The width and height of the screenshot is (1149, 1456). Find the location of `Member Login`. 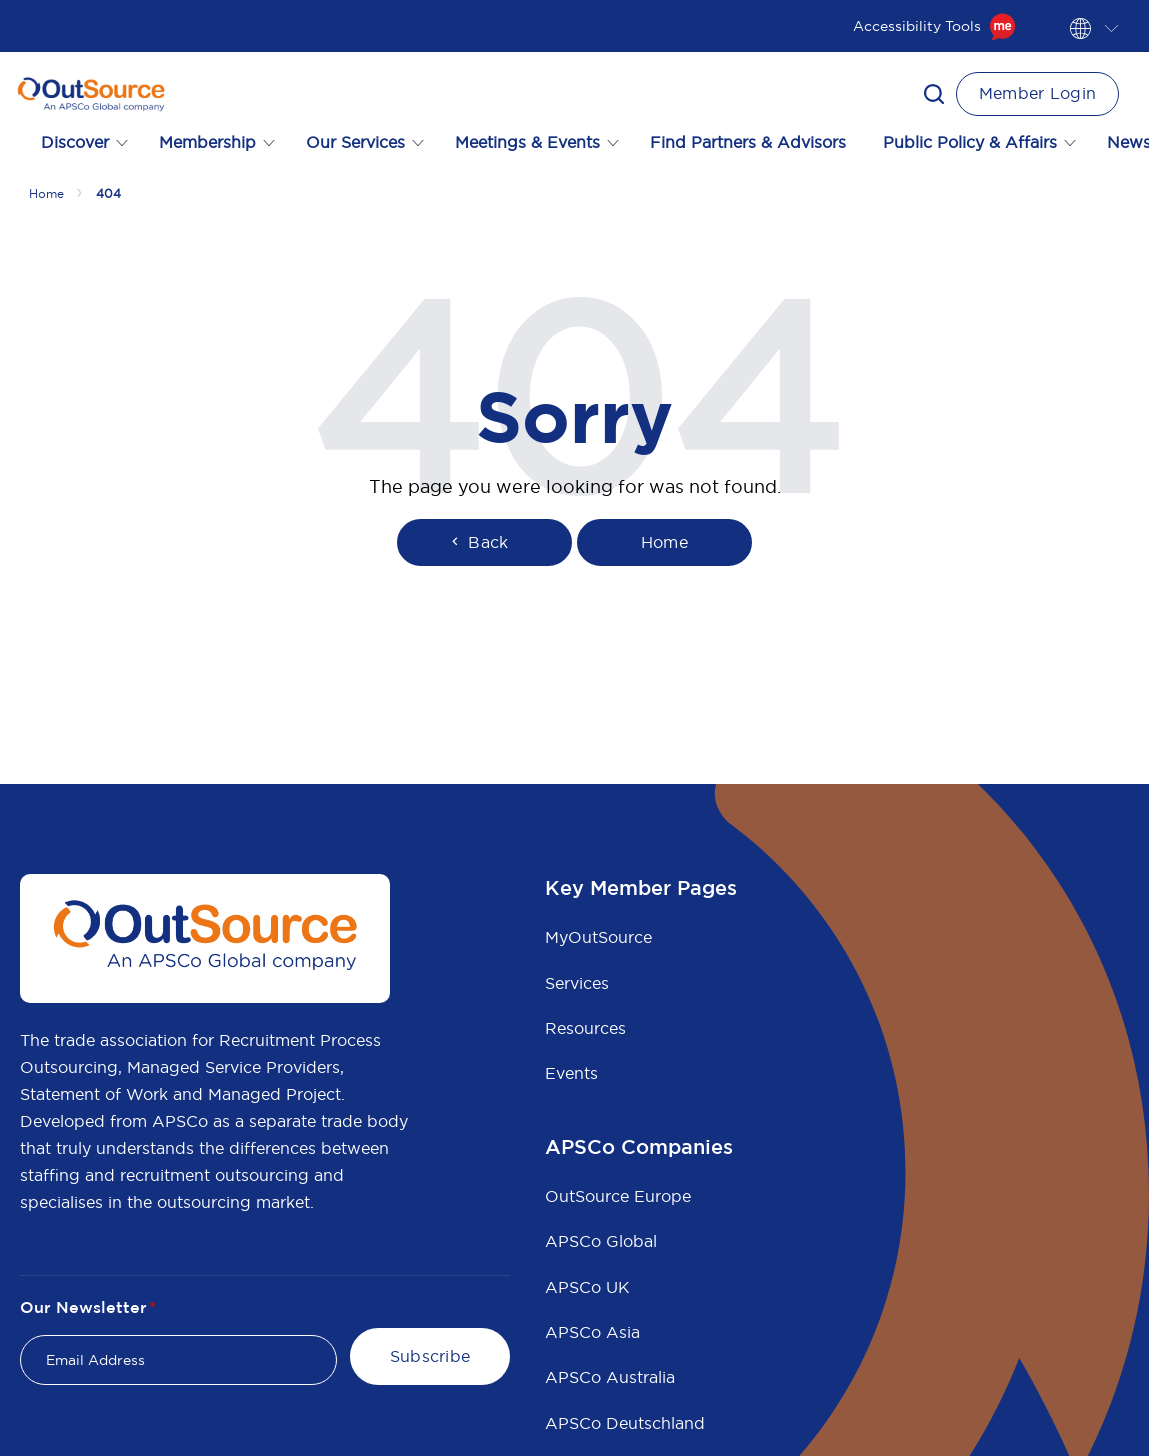

Member Login is located at coordinates (1038, 93).